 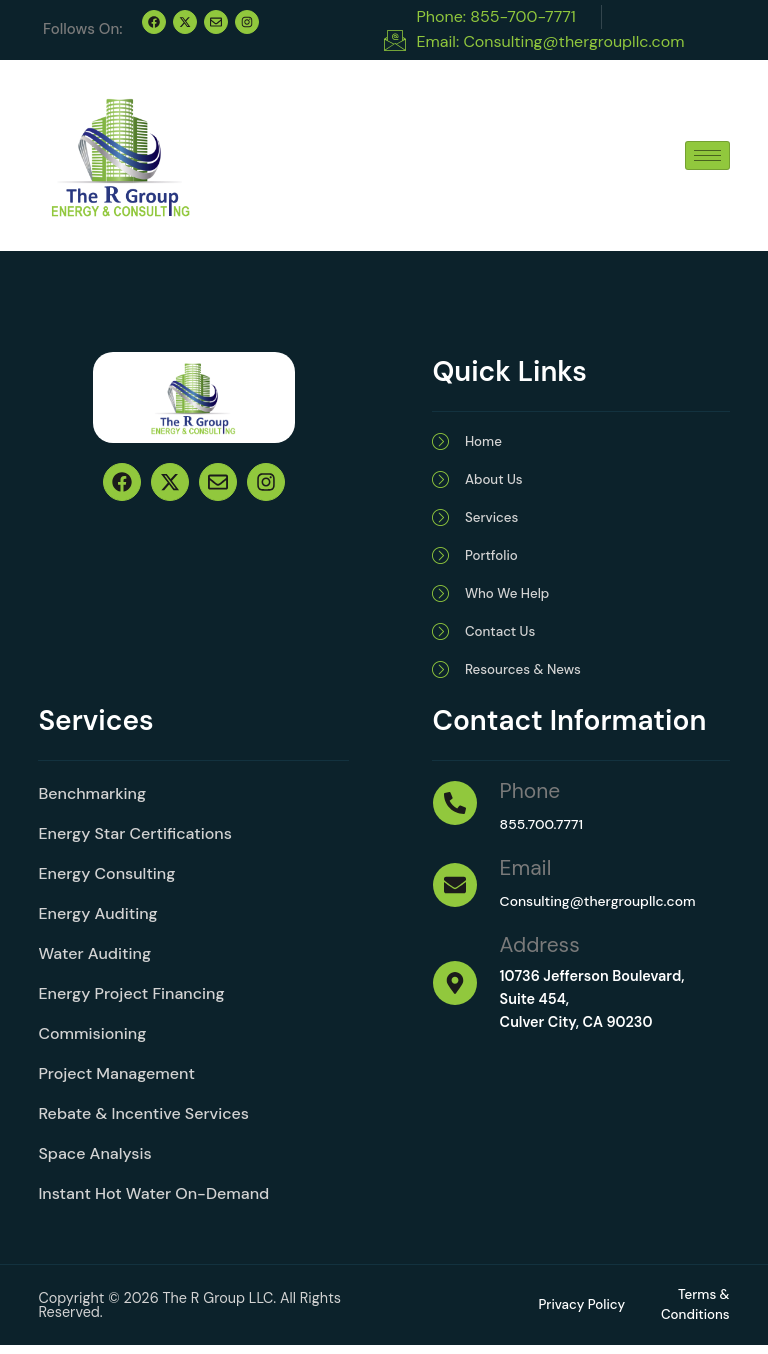 What do you see at coordinates (94, 1160) in the screenshot?
I see `Space Analysis` at bounding box center [94, 1160].